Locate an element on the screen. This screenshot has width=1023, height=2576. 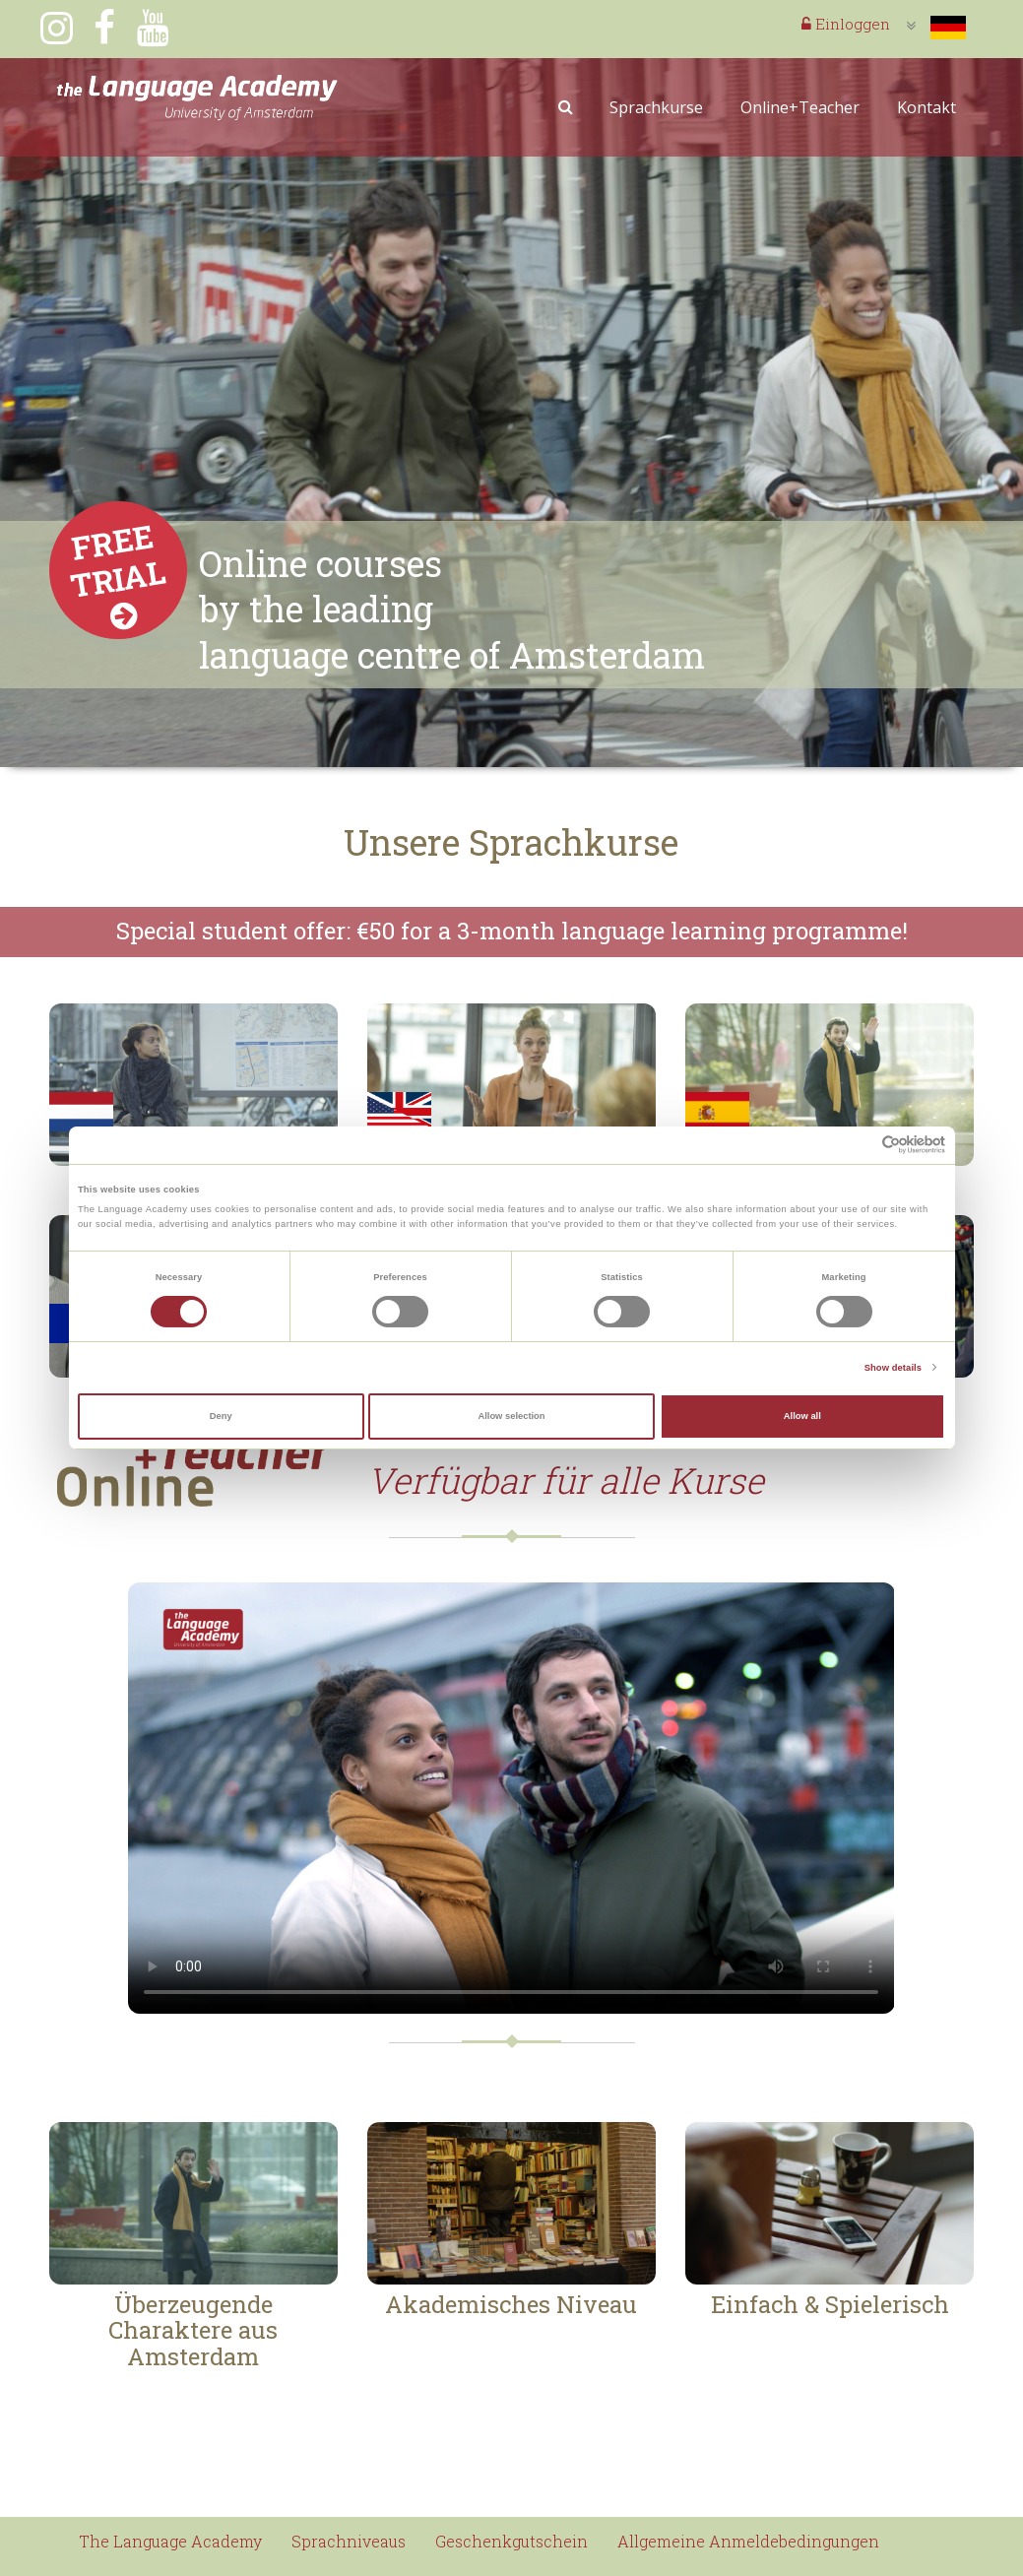
Sprachkurse is located at coordinates (656, 107).